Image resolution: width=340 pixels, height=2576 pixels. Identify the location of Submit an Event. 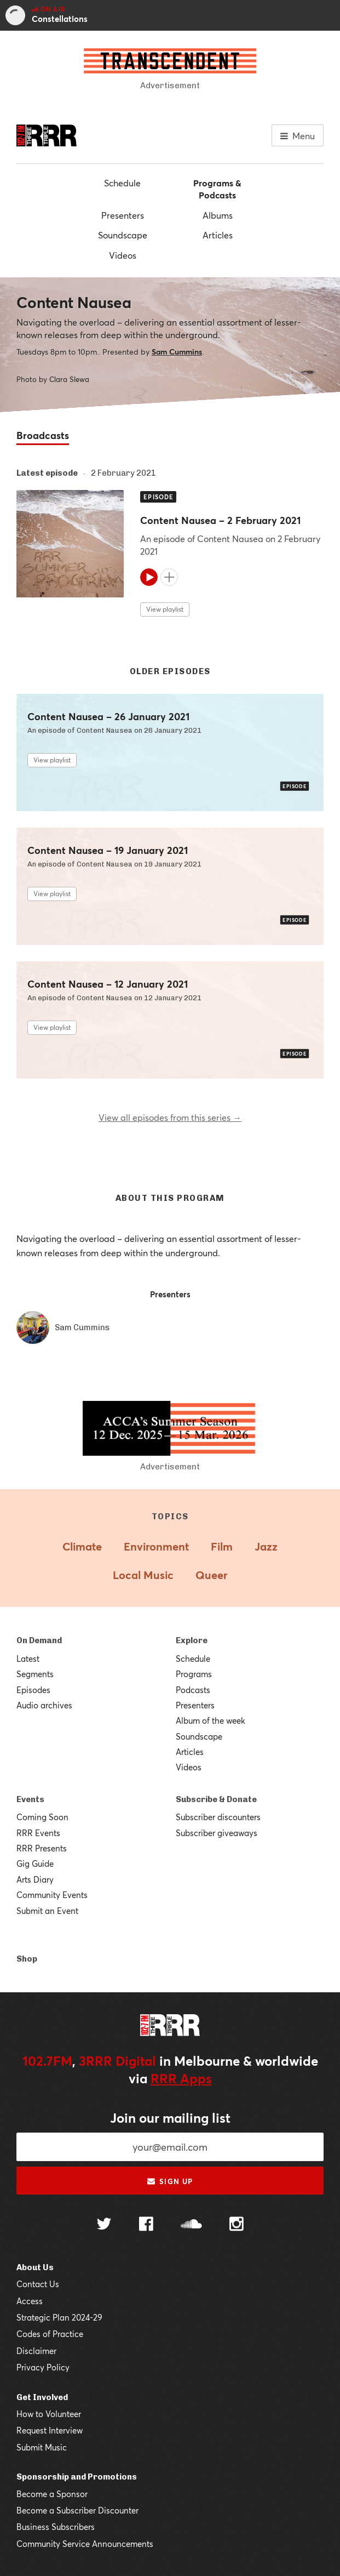
(47, 1910).